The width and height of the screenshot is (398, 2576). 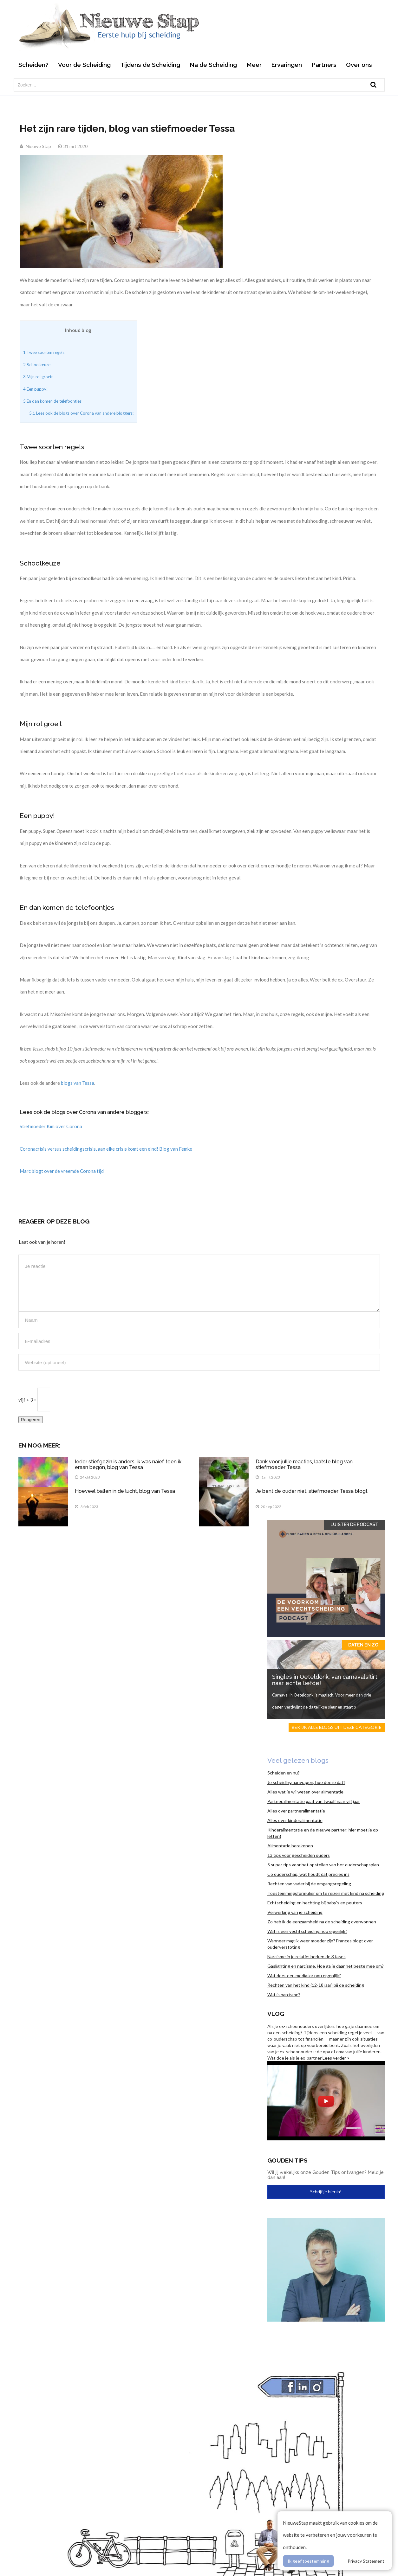 What do you see at coordinates (51, 1126) in the screenshot?
I see `Stiefmoeder Kim over Corona` at bounding box center [51, 1126].